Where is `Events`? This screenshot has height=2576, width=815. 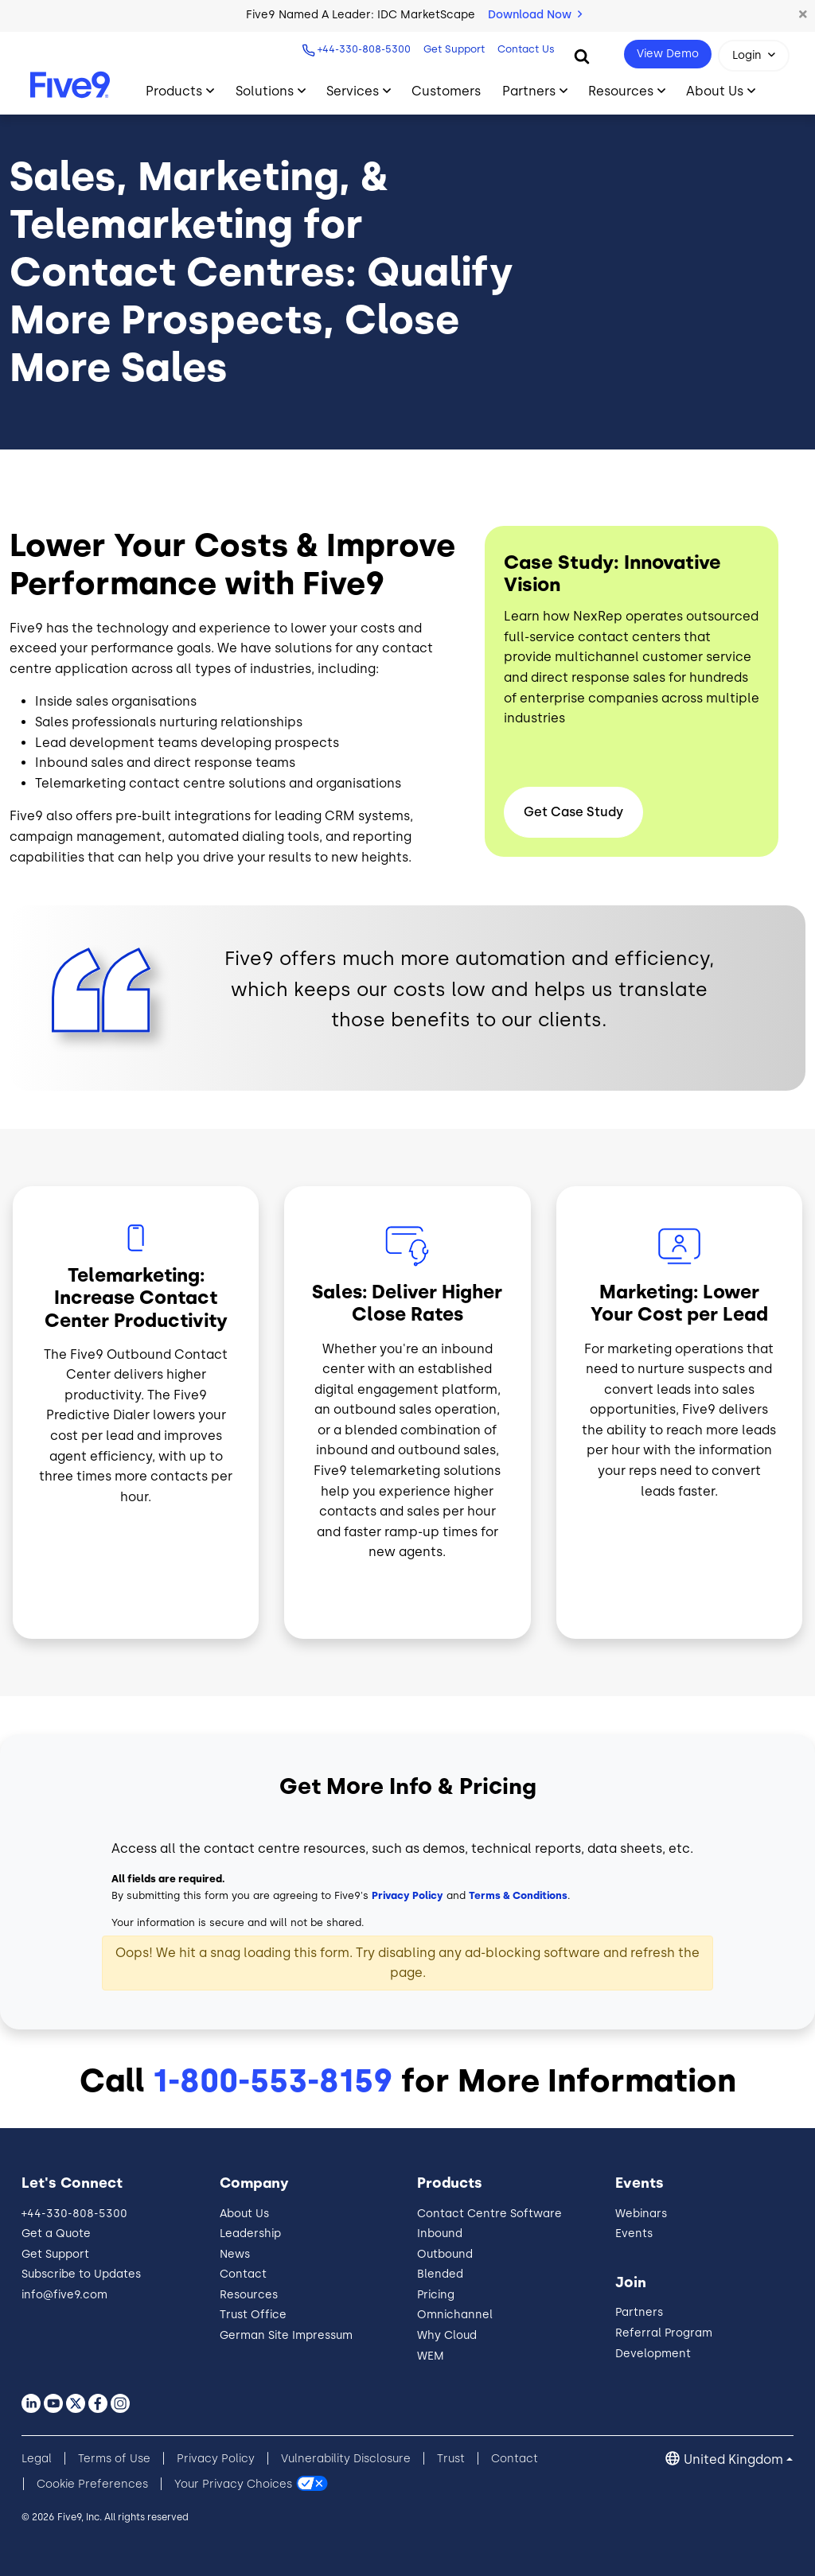 Events is located at coordinates (634, 2233).